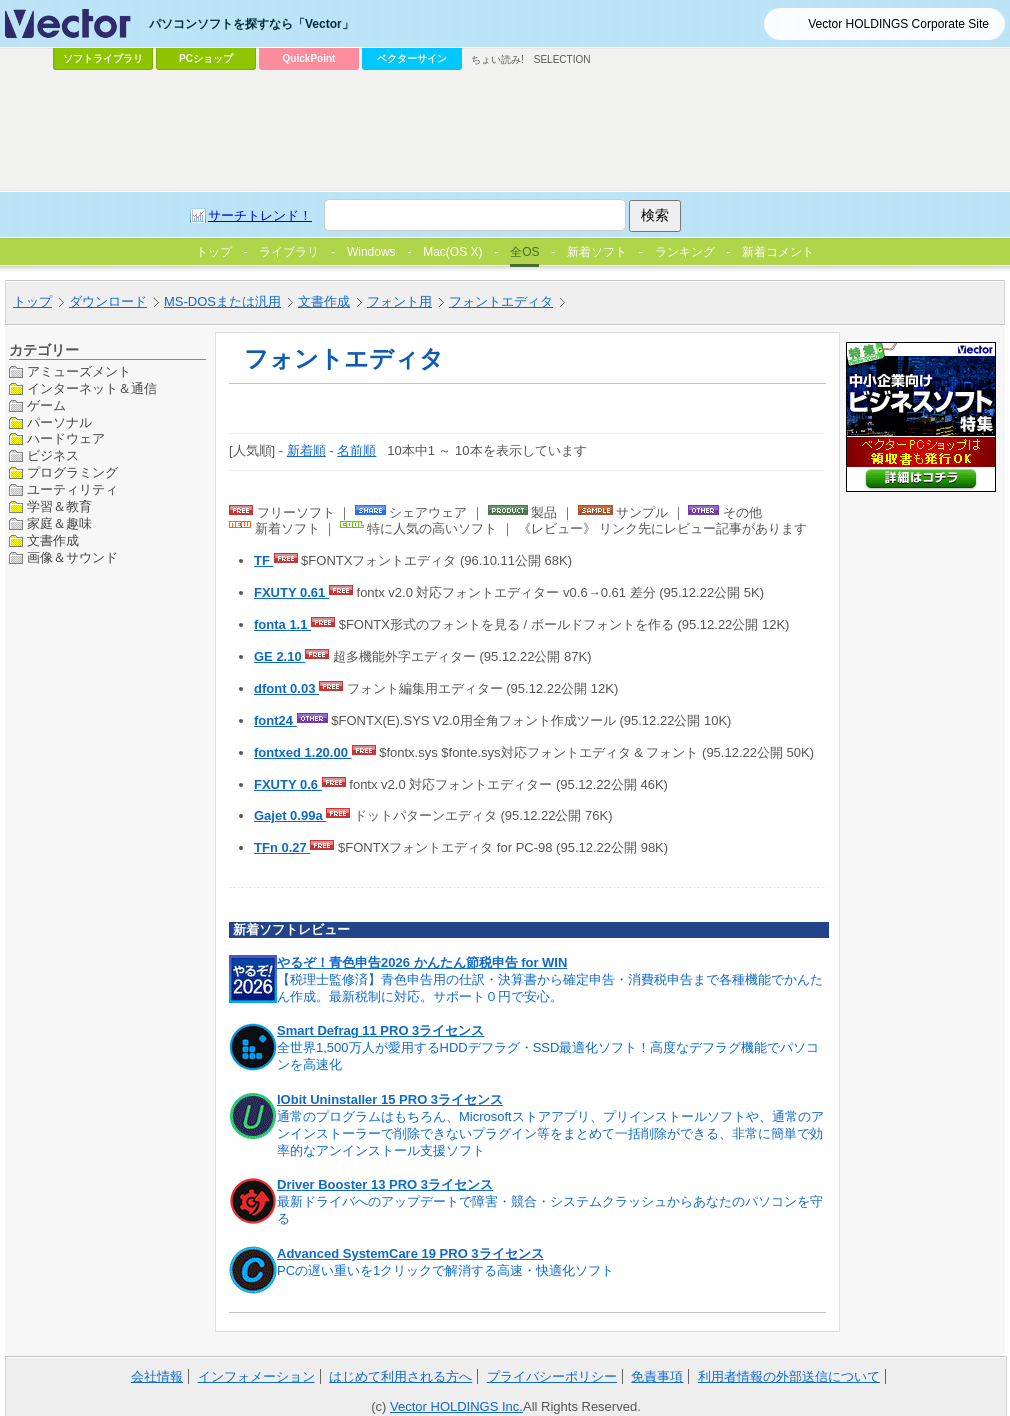  I want to click on 画像＆サウンド, so click(72, 557).